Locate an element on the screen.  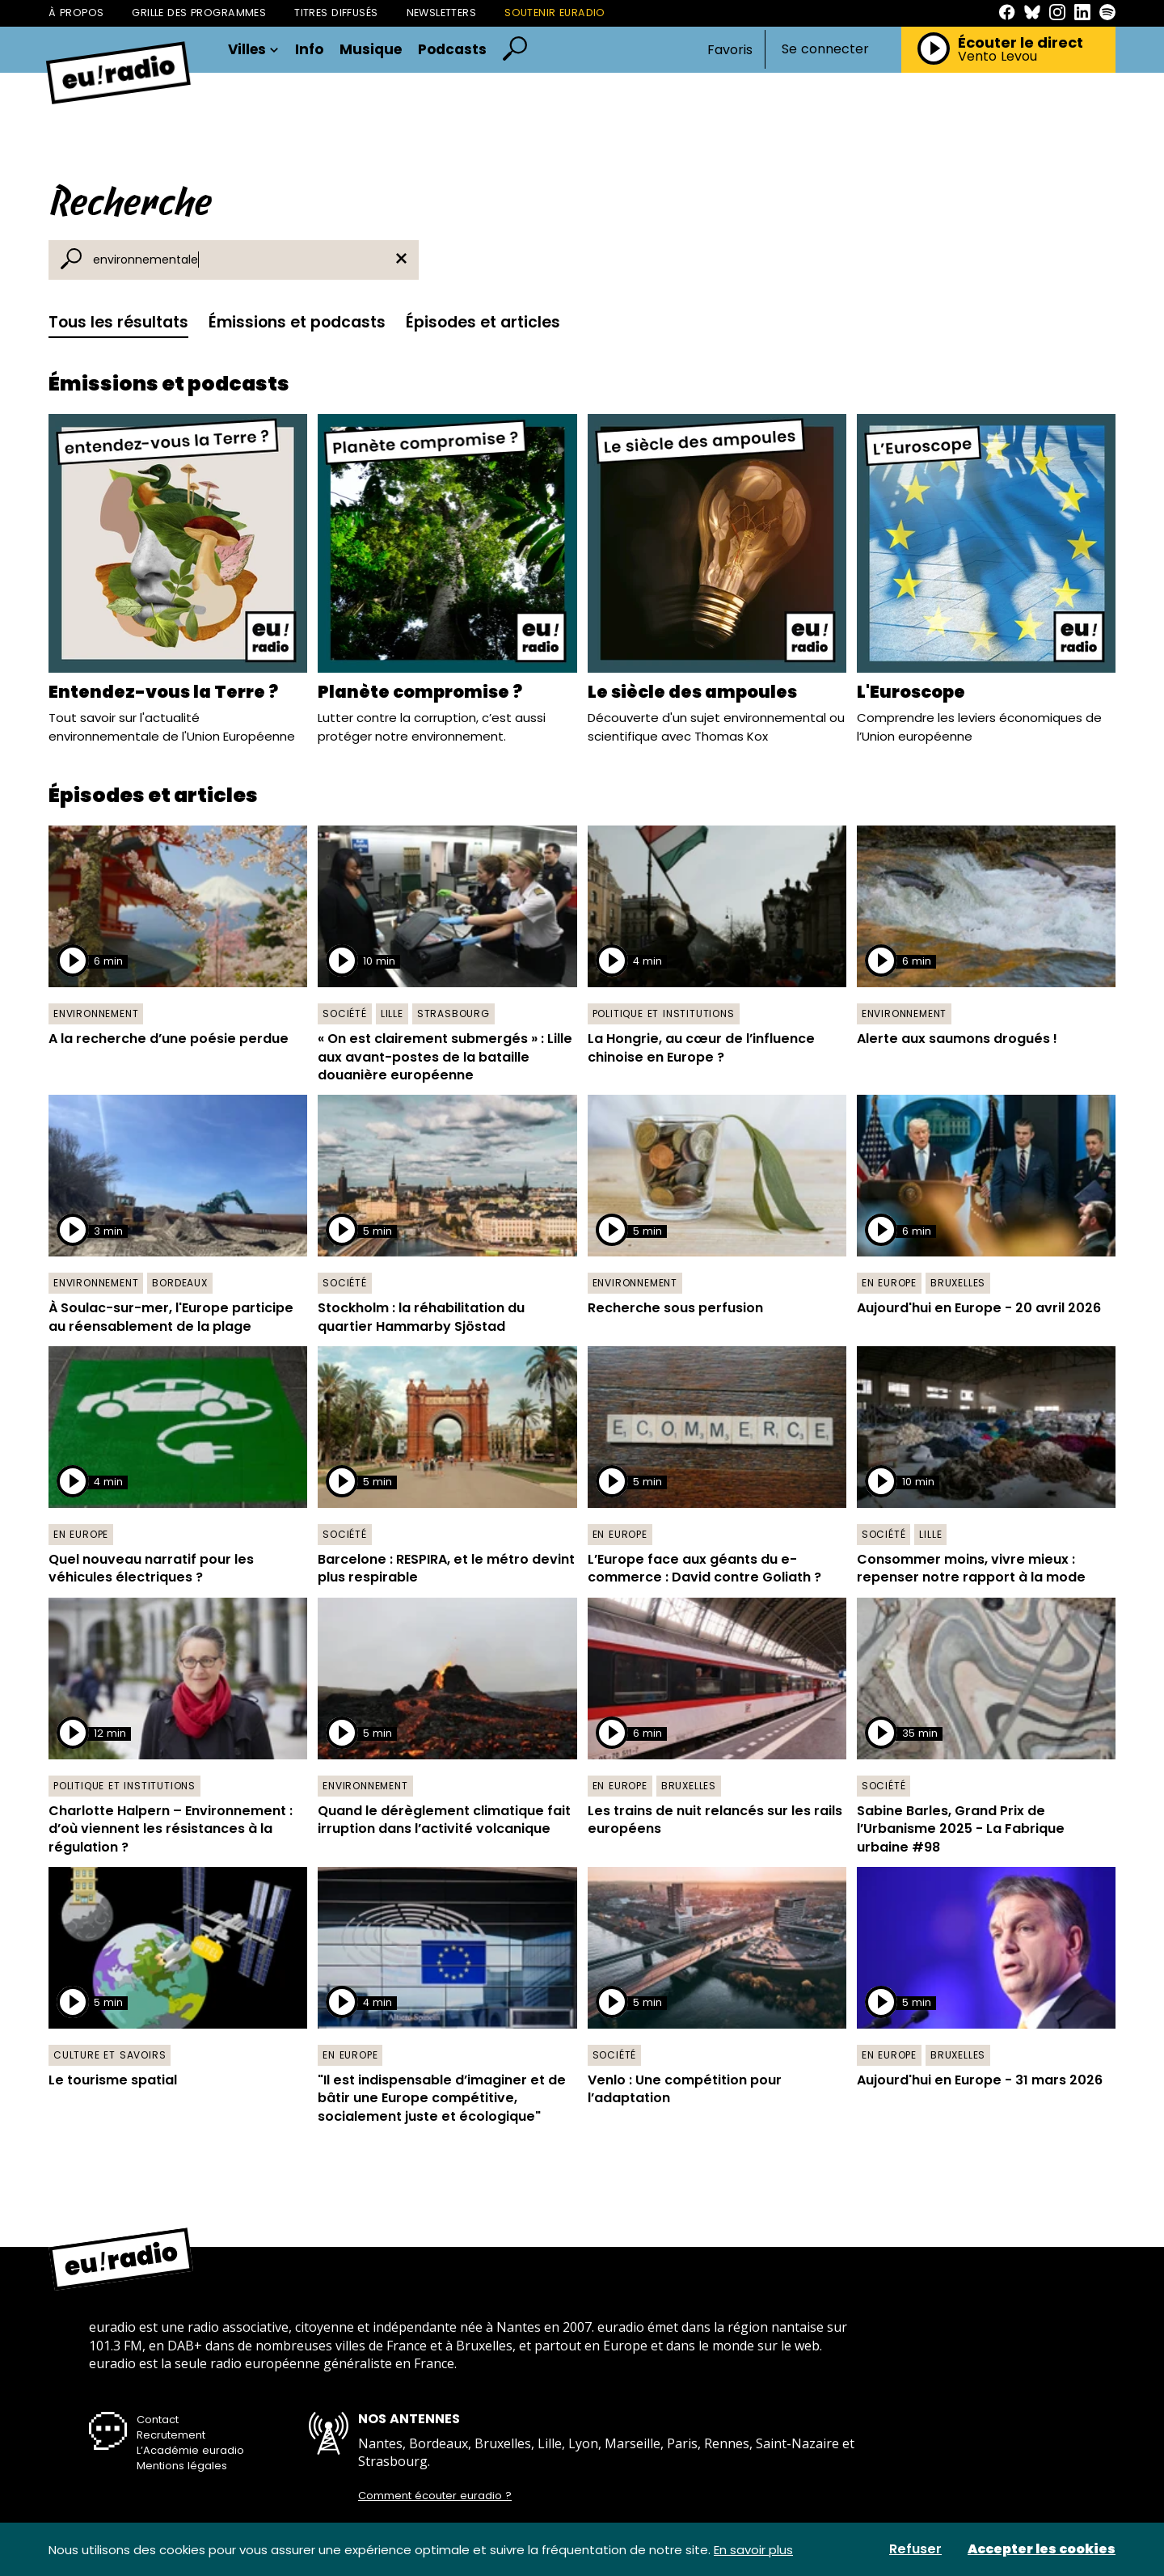
Grille des programmes is located at coordinates (199, 12).